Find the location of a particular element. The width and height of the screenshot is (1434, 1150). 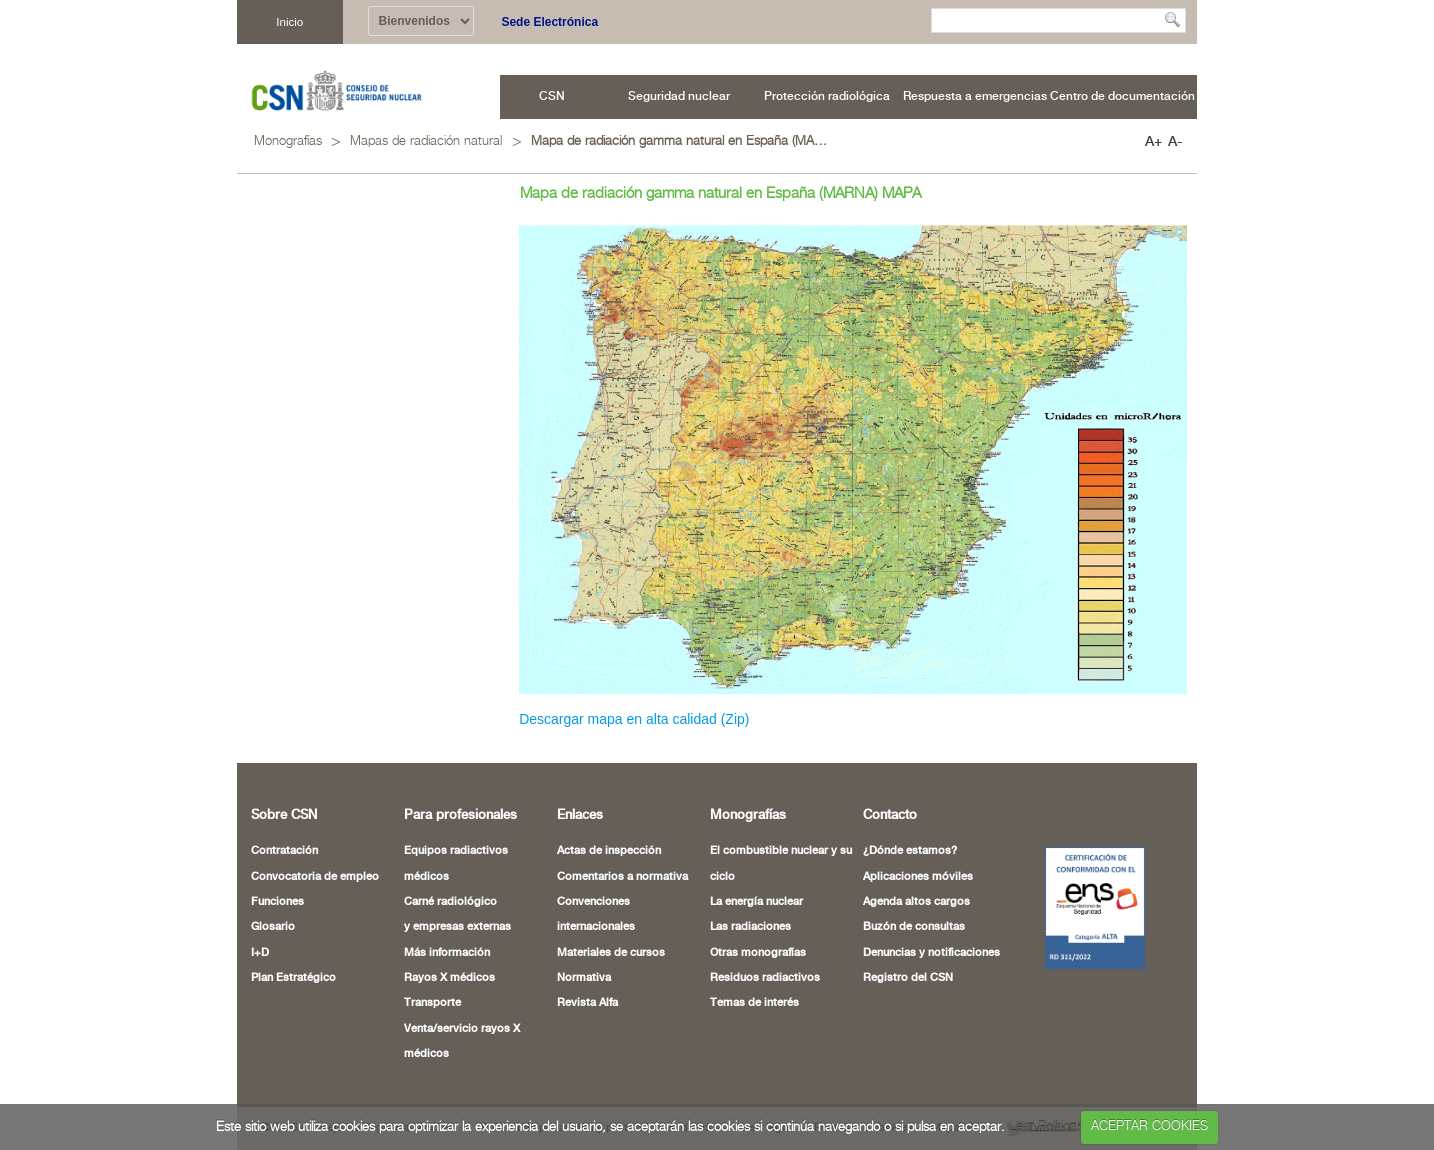

Monografías is located at coordinates (288, 141).